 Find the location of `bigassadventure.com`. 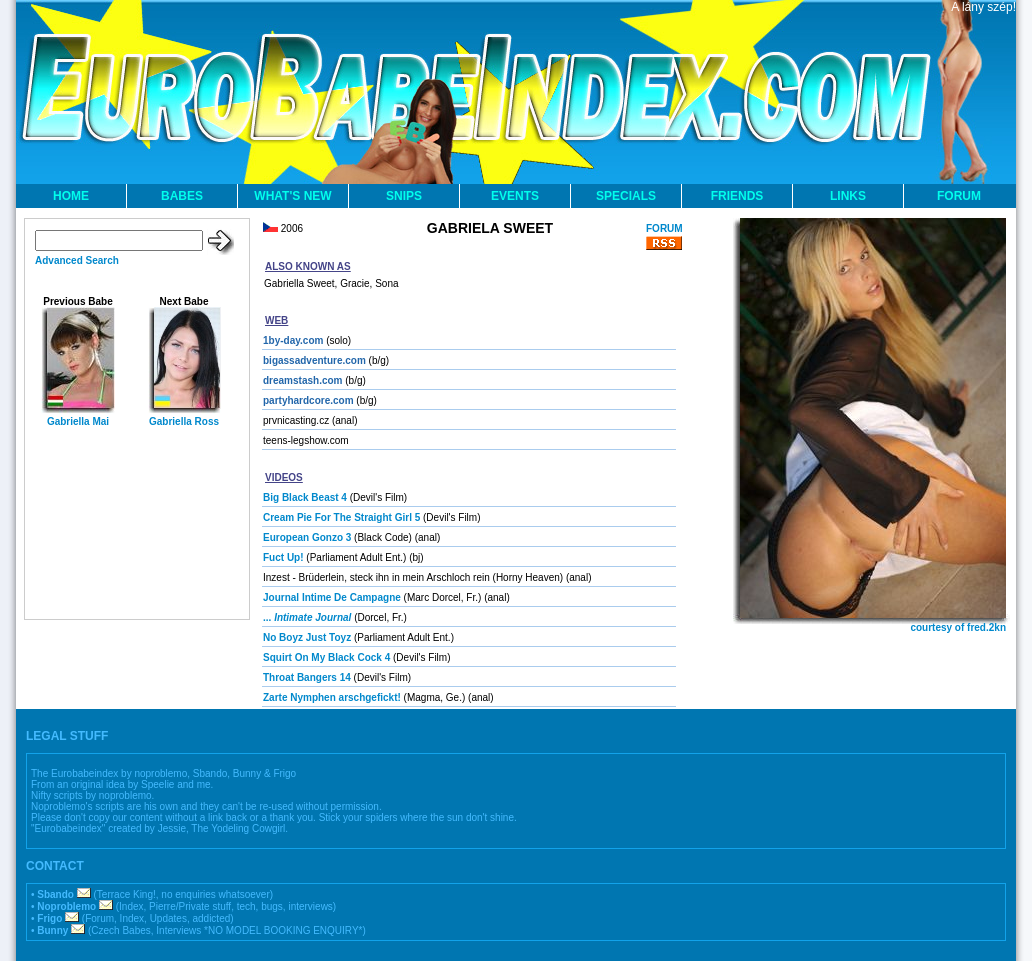

bigassadventure.com is located at coordinates (314, 360).